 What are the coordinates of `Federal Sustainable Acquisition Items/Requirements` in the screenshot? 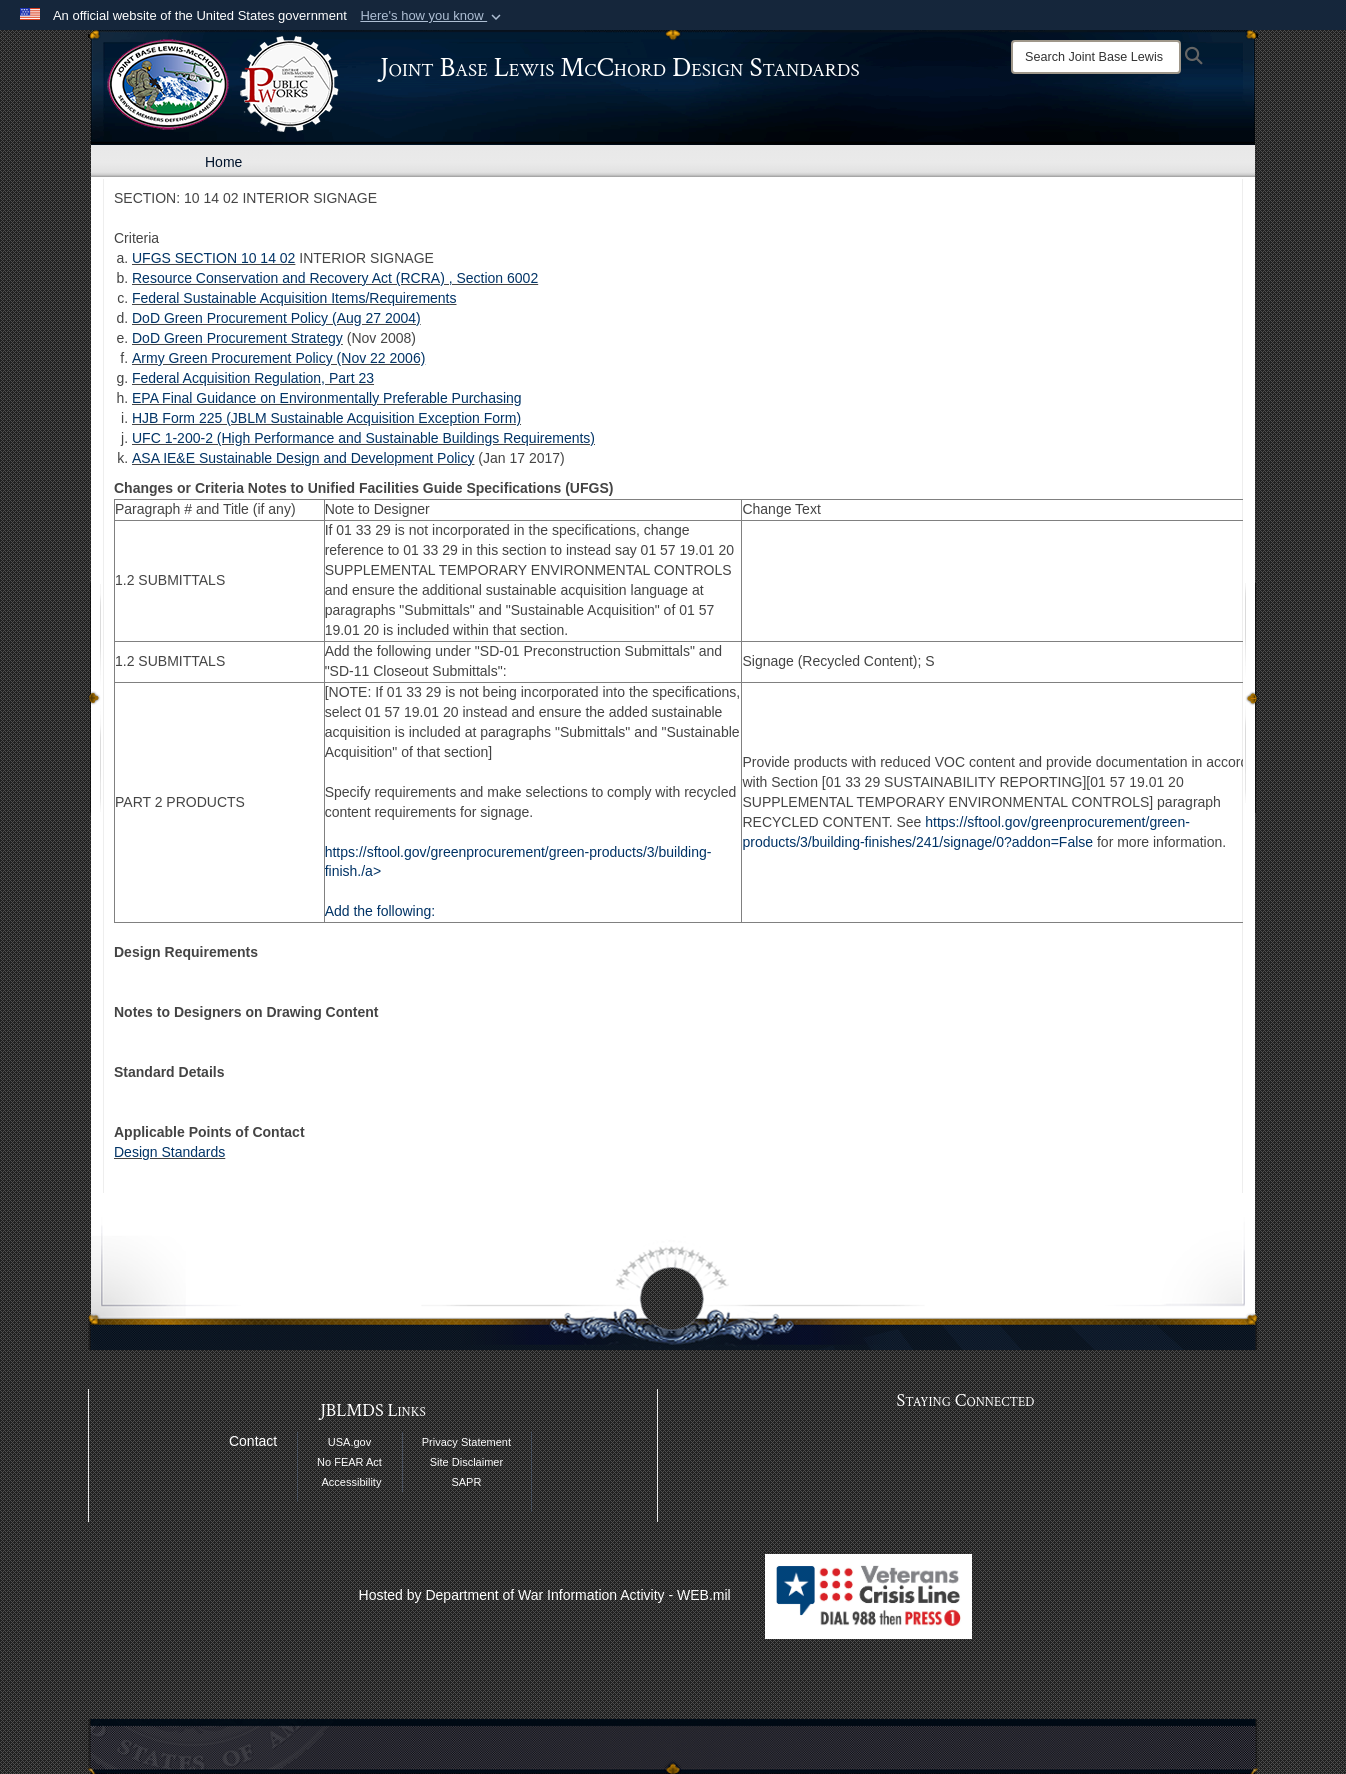 It's located at (294, 298).